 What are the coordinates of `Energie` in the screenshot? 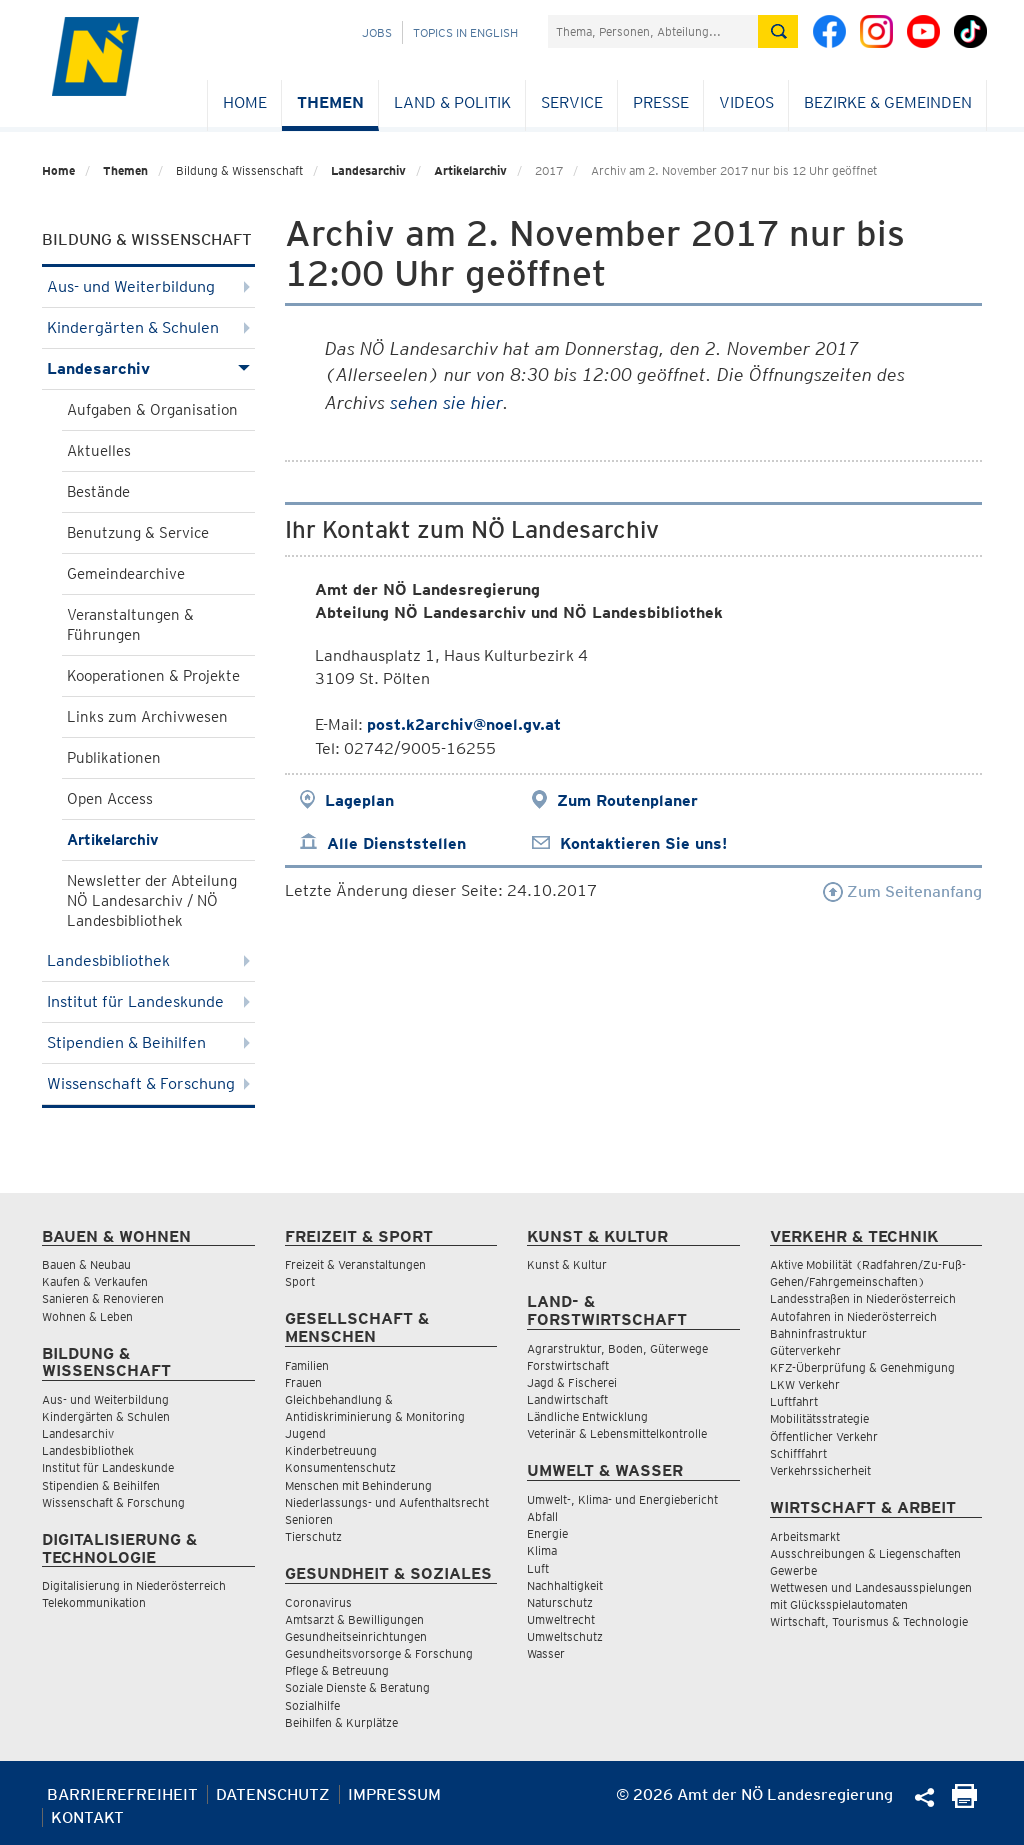 It's located at (547, 1533).